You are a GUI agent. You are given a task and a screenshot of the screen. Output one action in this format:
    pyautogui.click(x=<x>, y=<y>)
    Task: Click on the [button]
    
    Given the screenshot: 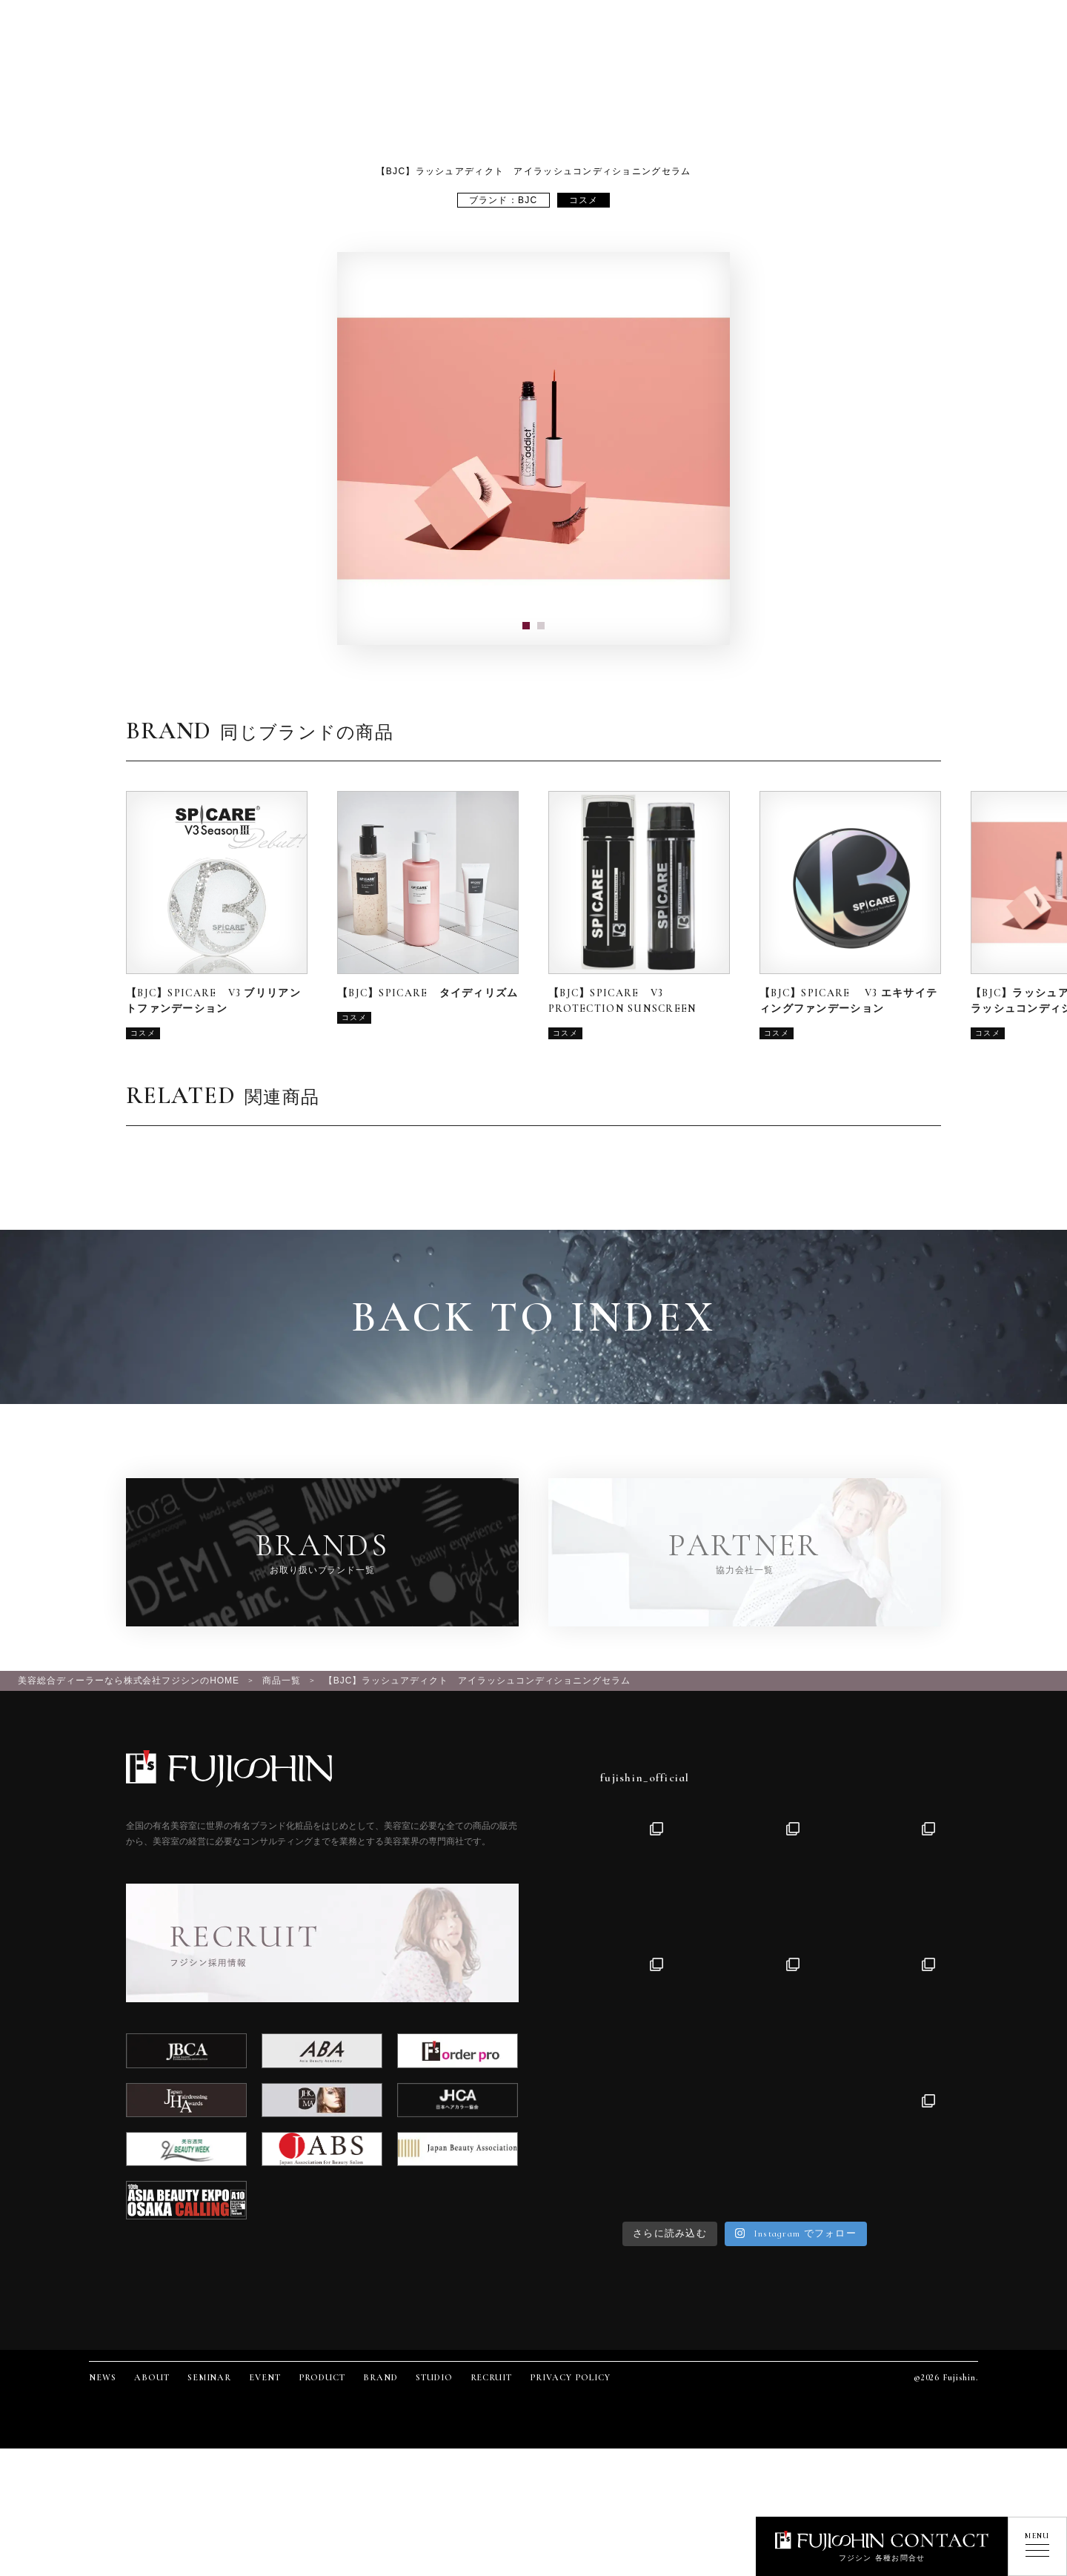 What is the action you would take?
    pyautogui.click(x=526, y=625)
    